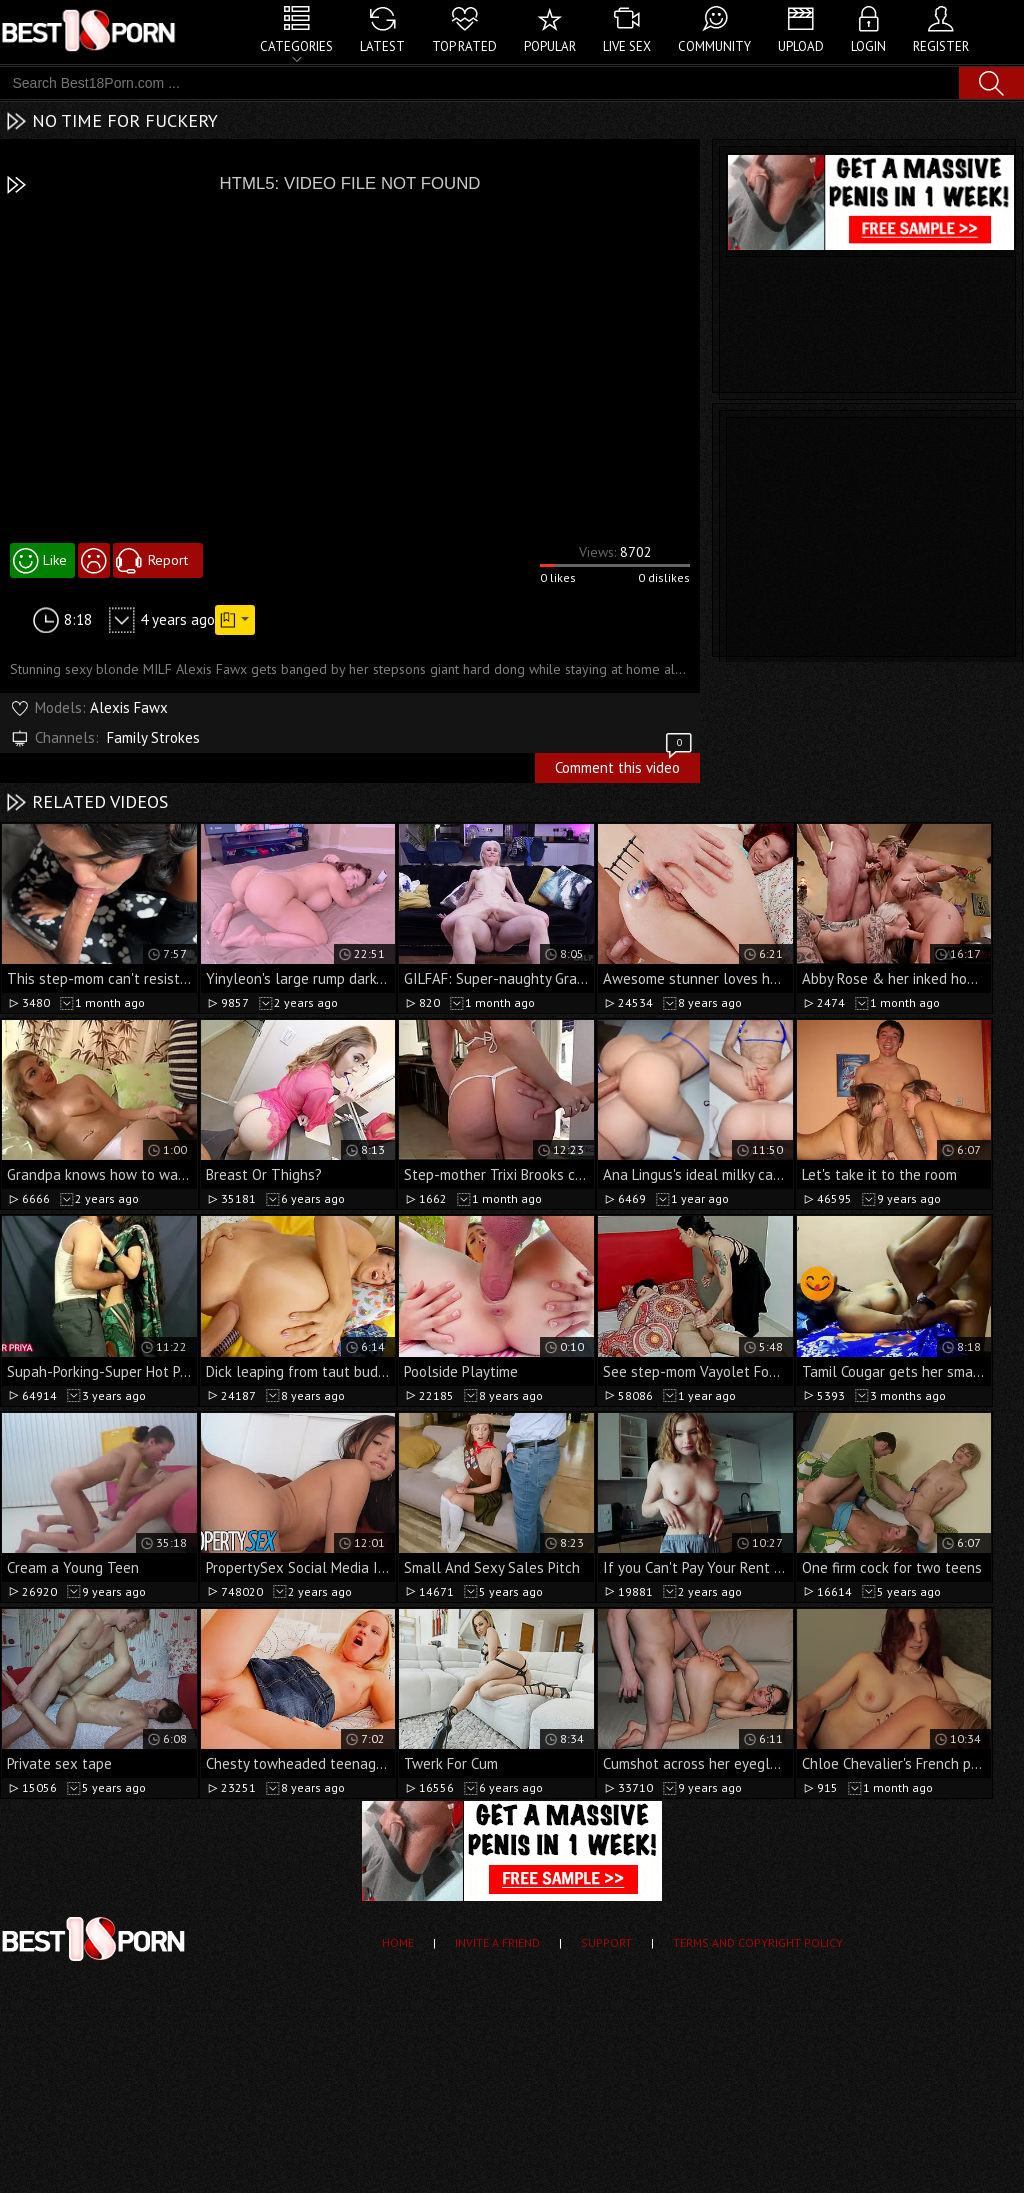  What do you see at coordinates (868, 46) in the screenshot?
I see `Login` at bounding box center [868, 46].